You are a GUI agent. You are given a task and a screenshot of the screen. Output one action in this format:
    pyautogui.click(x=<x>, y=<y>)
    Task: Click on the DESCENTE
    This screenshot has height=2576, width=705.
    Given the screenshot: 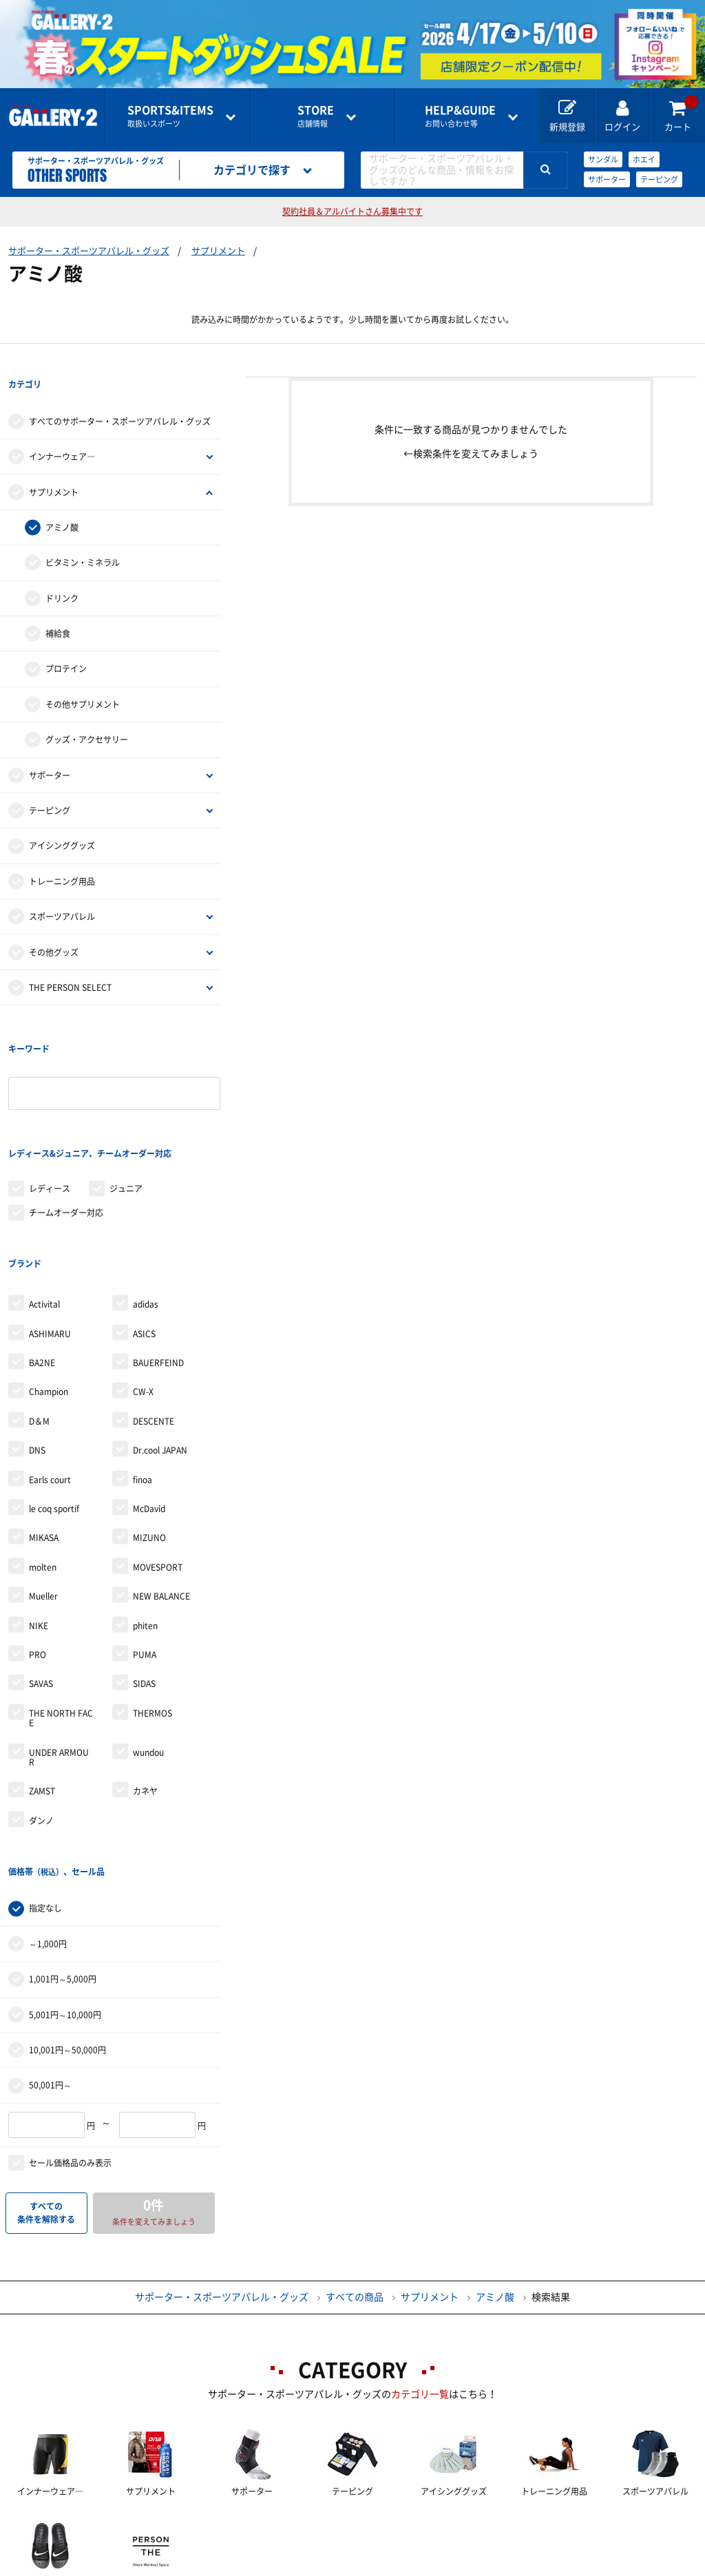 What is the action you would take?
    pyautogui.click(x=153, y=1321)
    